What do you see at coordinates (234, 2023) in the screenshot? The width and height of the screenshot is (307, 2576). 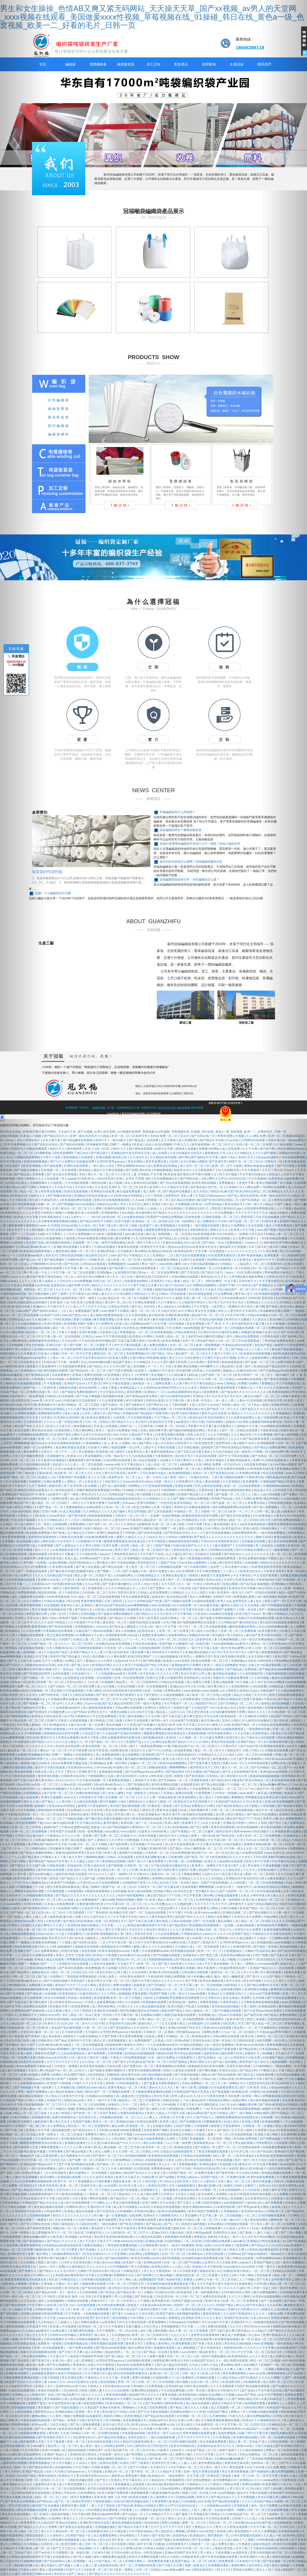 I see `怡红院男人天堂` at bounding box center [234, 2023].